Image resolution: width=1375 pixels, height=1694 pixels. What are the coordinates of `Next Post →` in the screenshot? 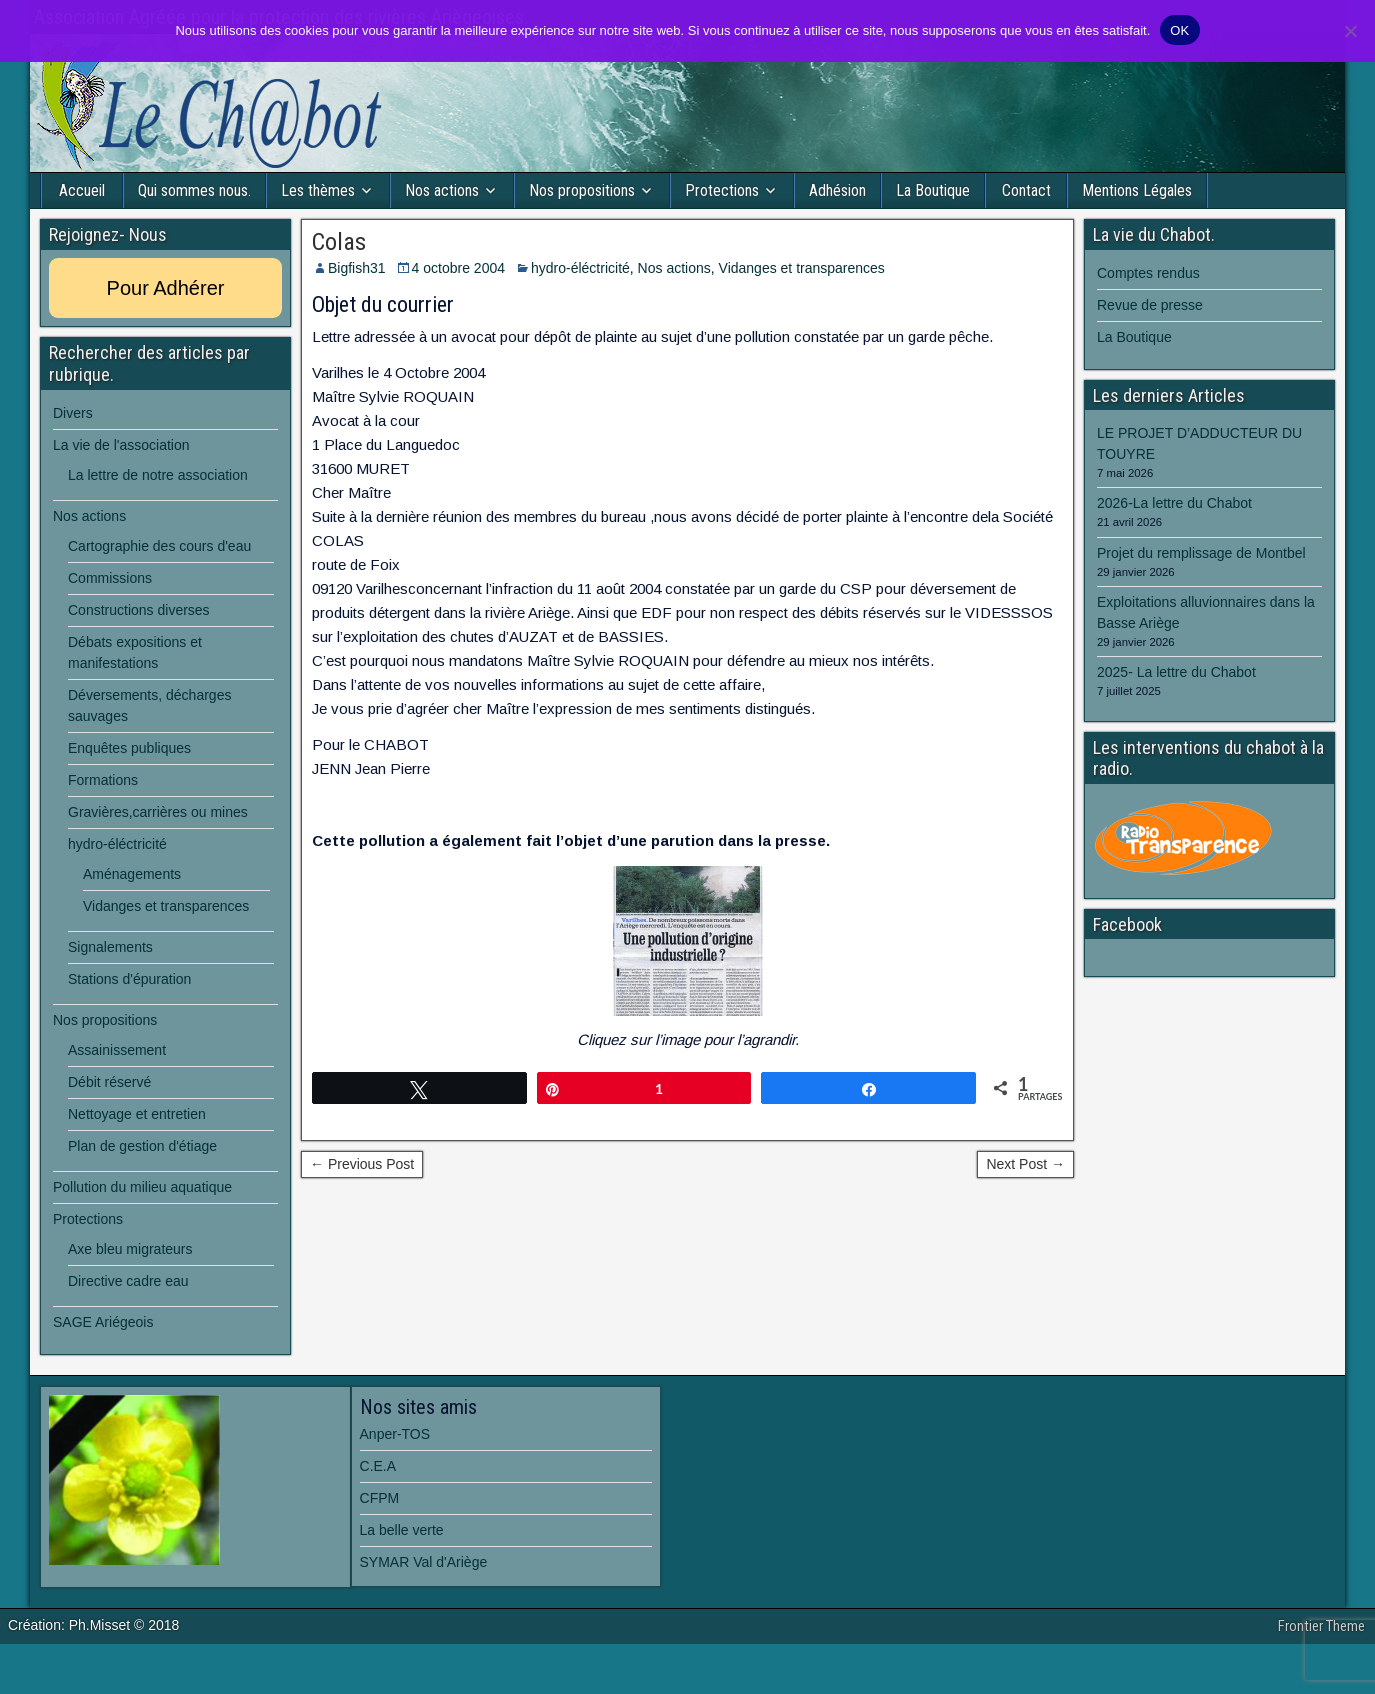 It's located at (1025, 1164).